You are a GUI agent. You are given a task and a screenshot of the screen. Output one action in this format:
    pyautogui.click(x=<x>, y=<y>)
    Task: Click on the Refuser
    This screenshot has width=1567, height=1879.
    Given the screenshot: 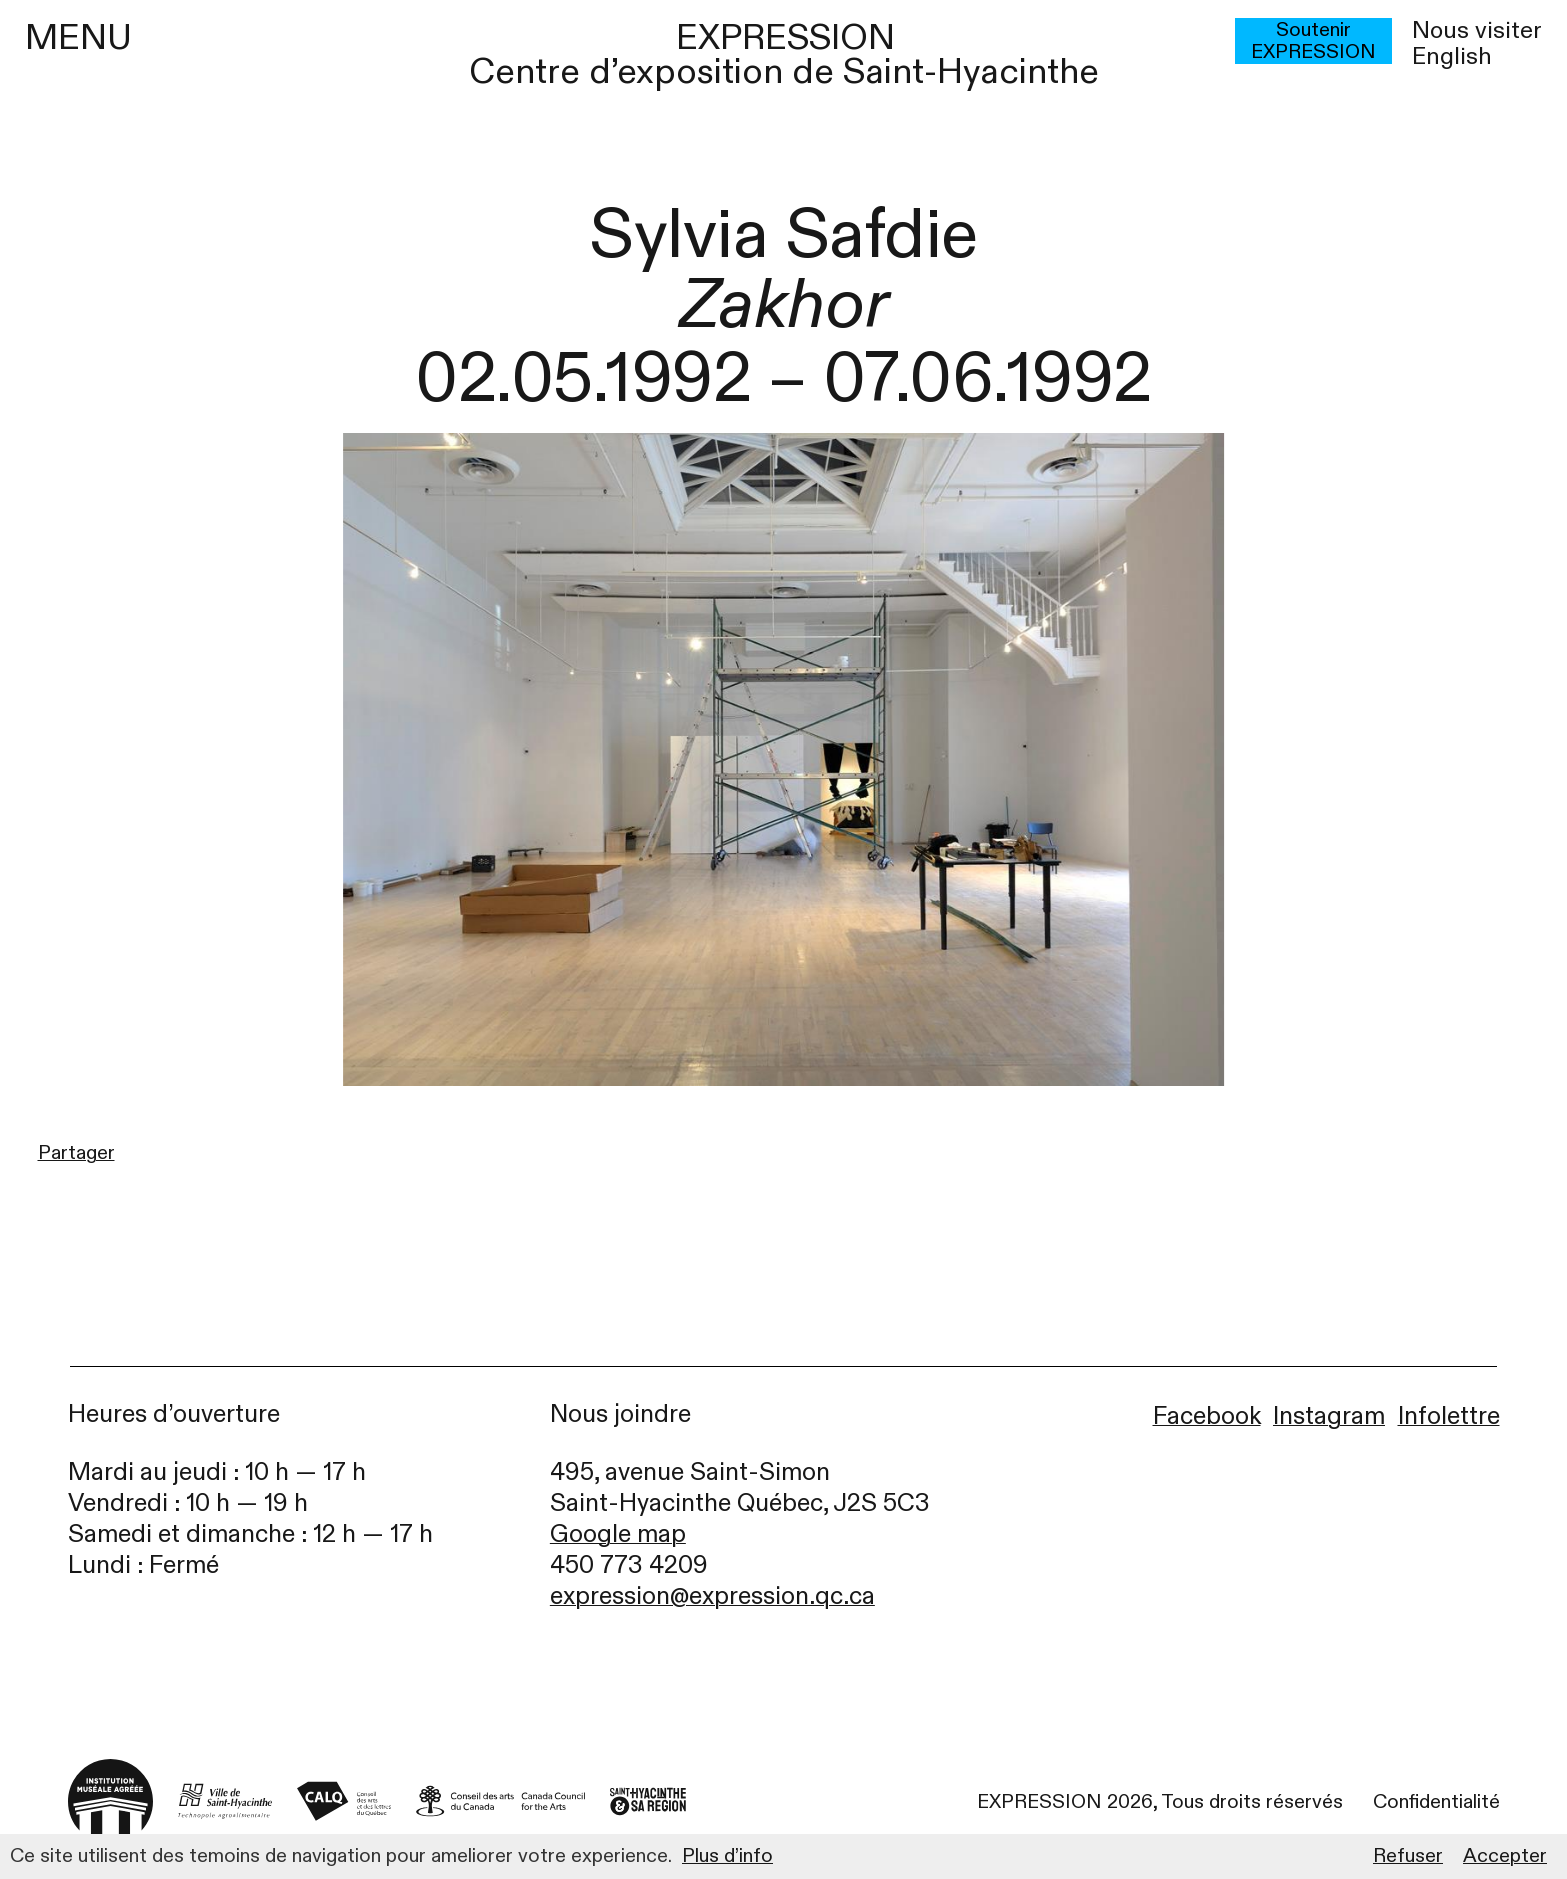 What is the action you would take?
    pyautogui.click(x=1408, y=1856)
    